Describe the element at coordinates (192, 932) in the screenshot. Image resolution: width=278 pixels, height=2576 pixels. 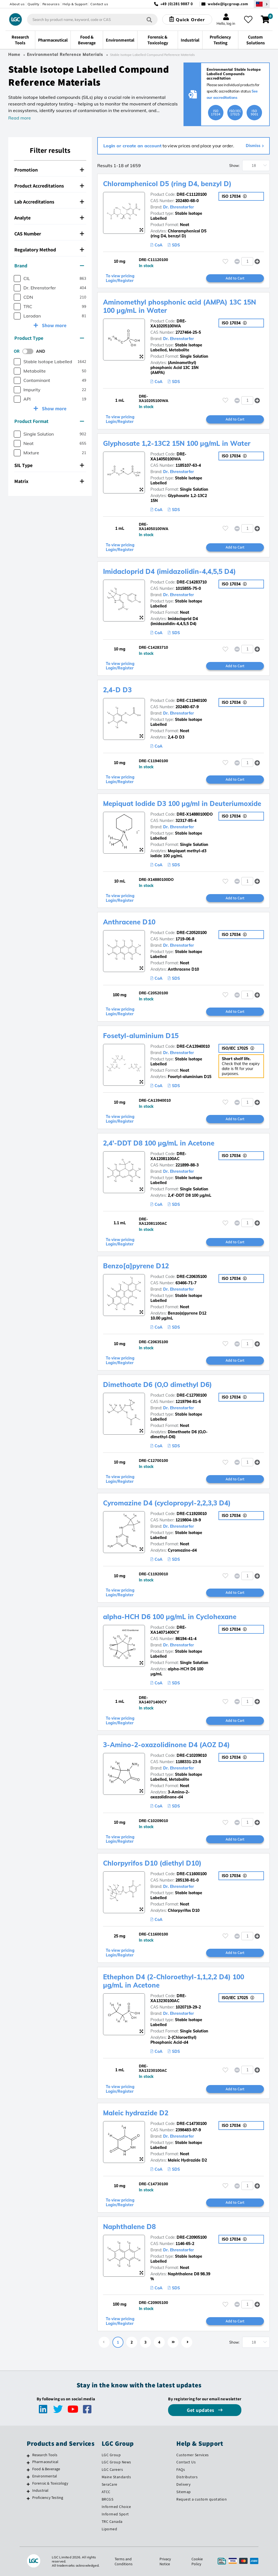
I see `DRE-C20520100` at that location.